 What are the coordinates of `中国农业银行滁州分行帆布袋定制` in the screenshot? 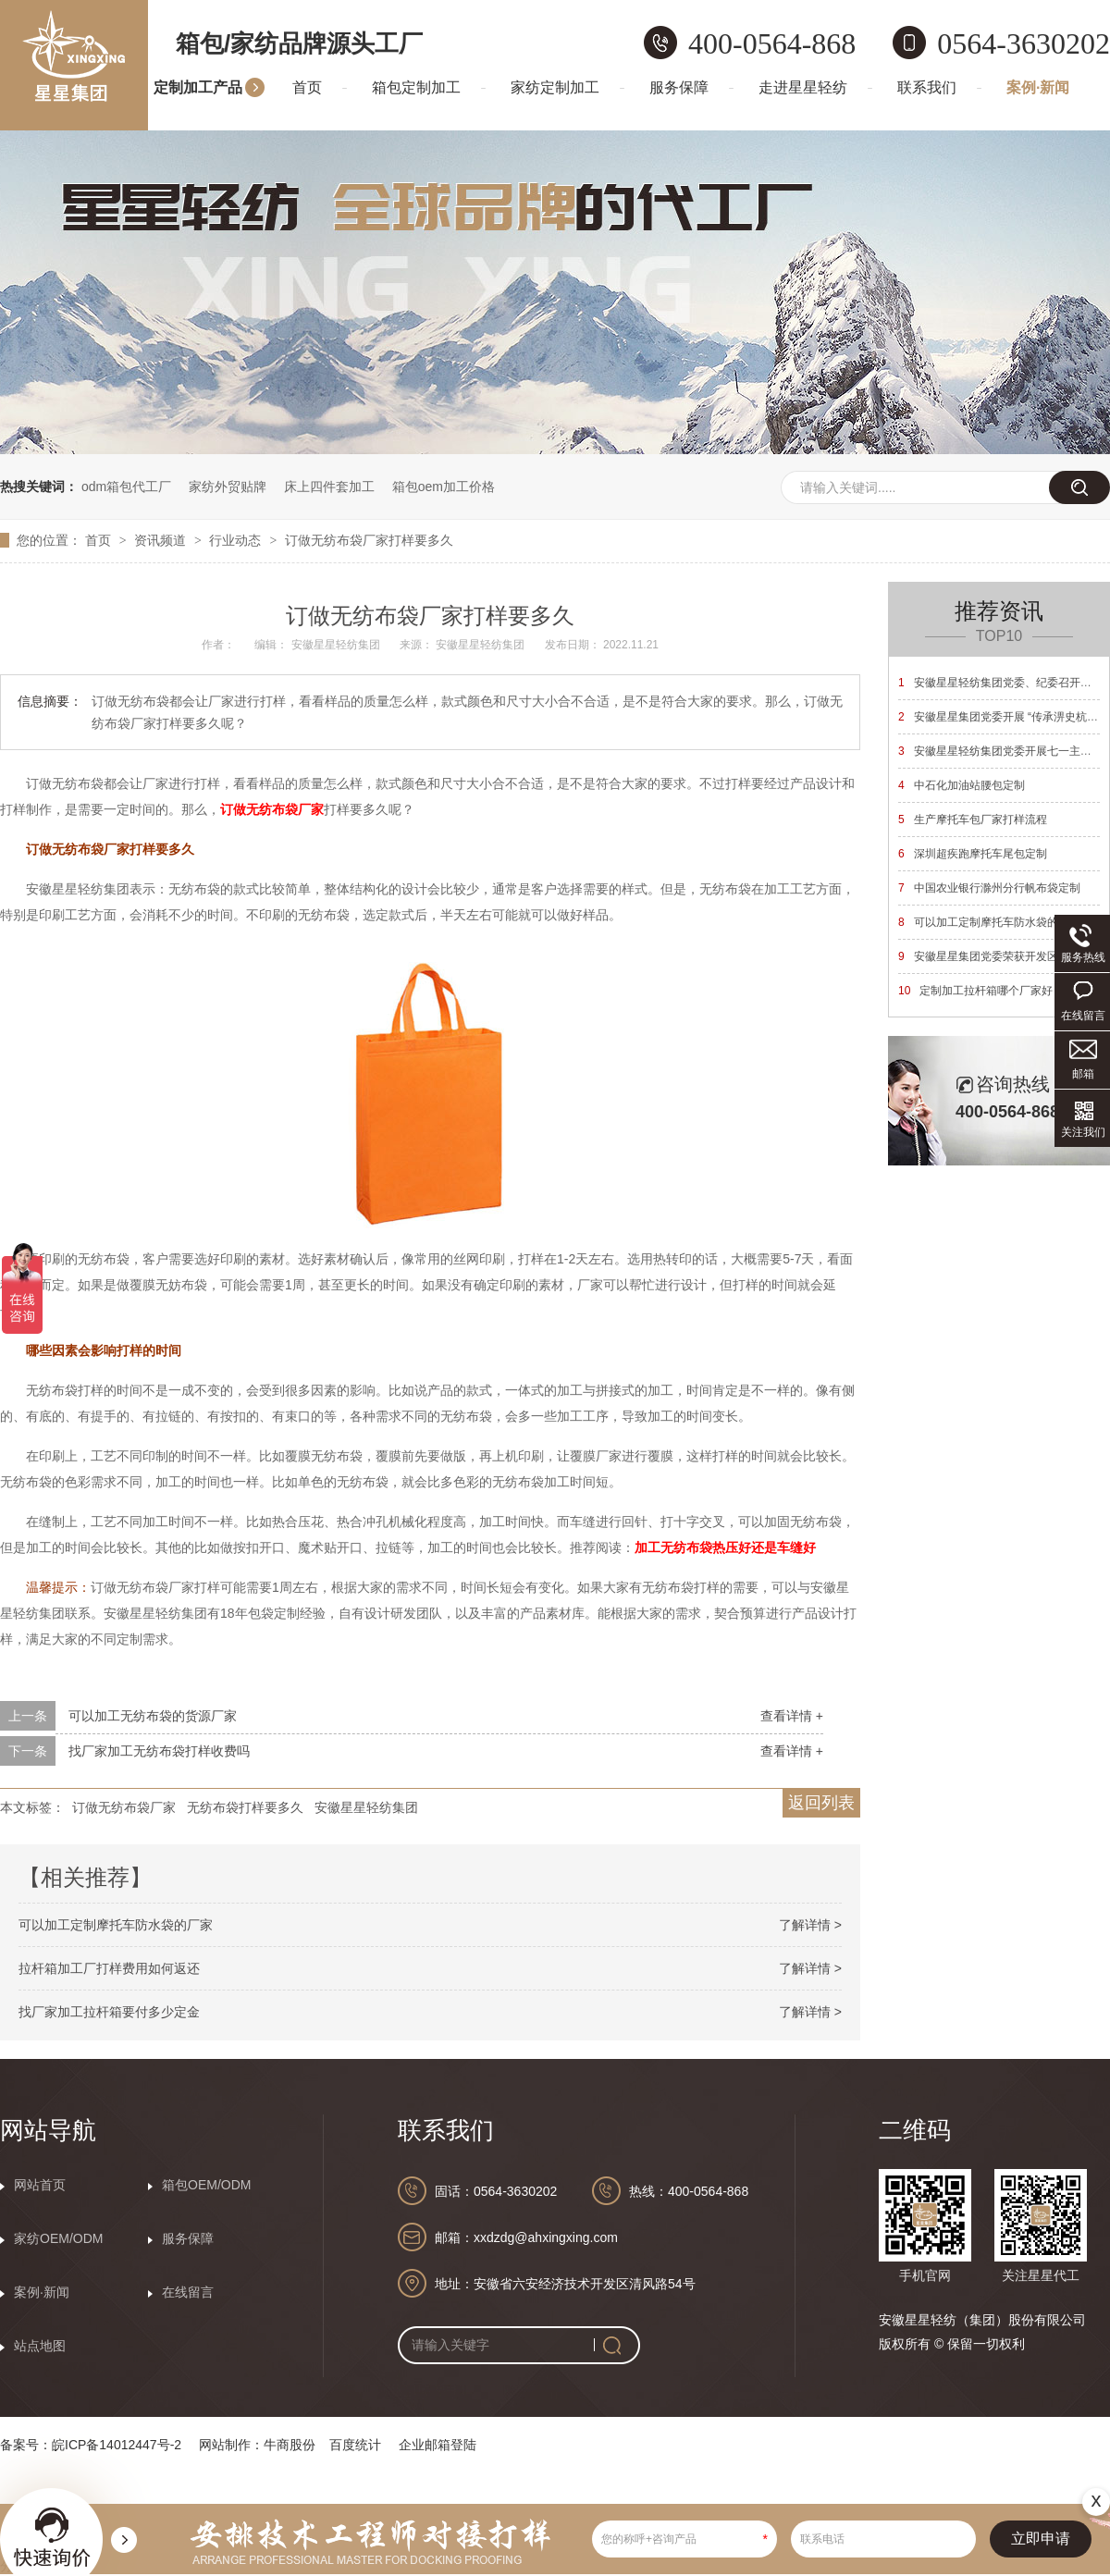 It's located at (989, 887).